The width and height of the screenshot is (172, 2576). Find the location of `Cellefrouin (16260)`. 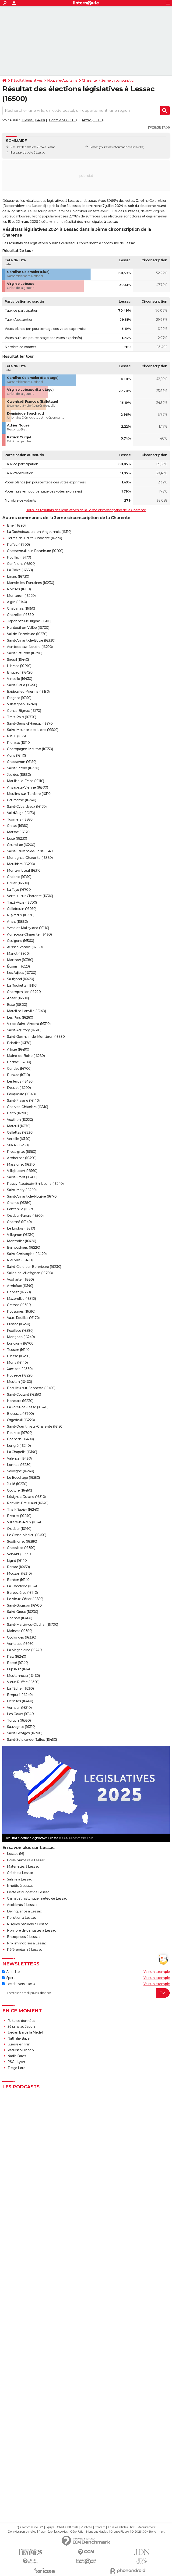

Cellefrouin (16260) is located at coordinates (21, 909).